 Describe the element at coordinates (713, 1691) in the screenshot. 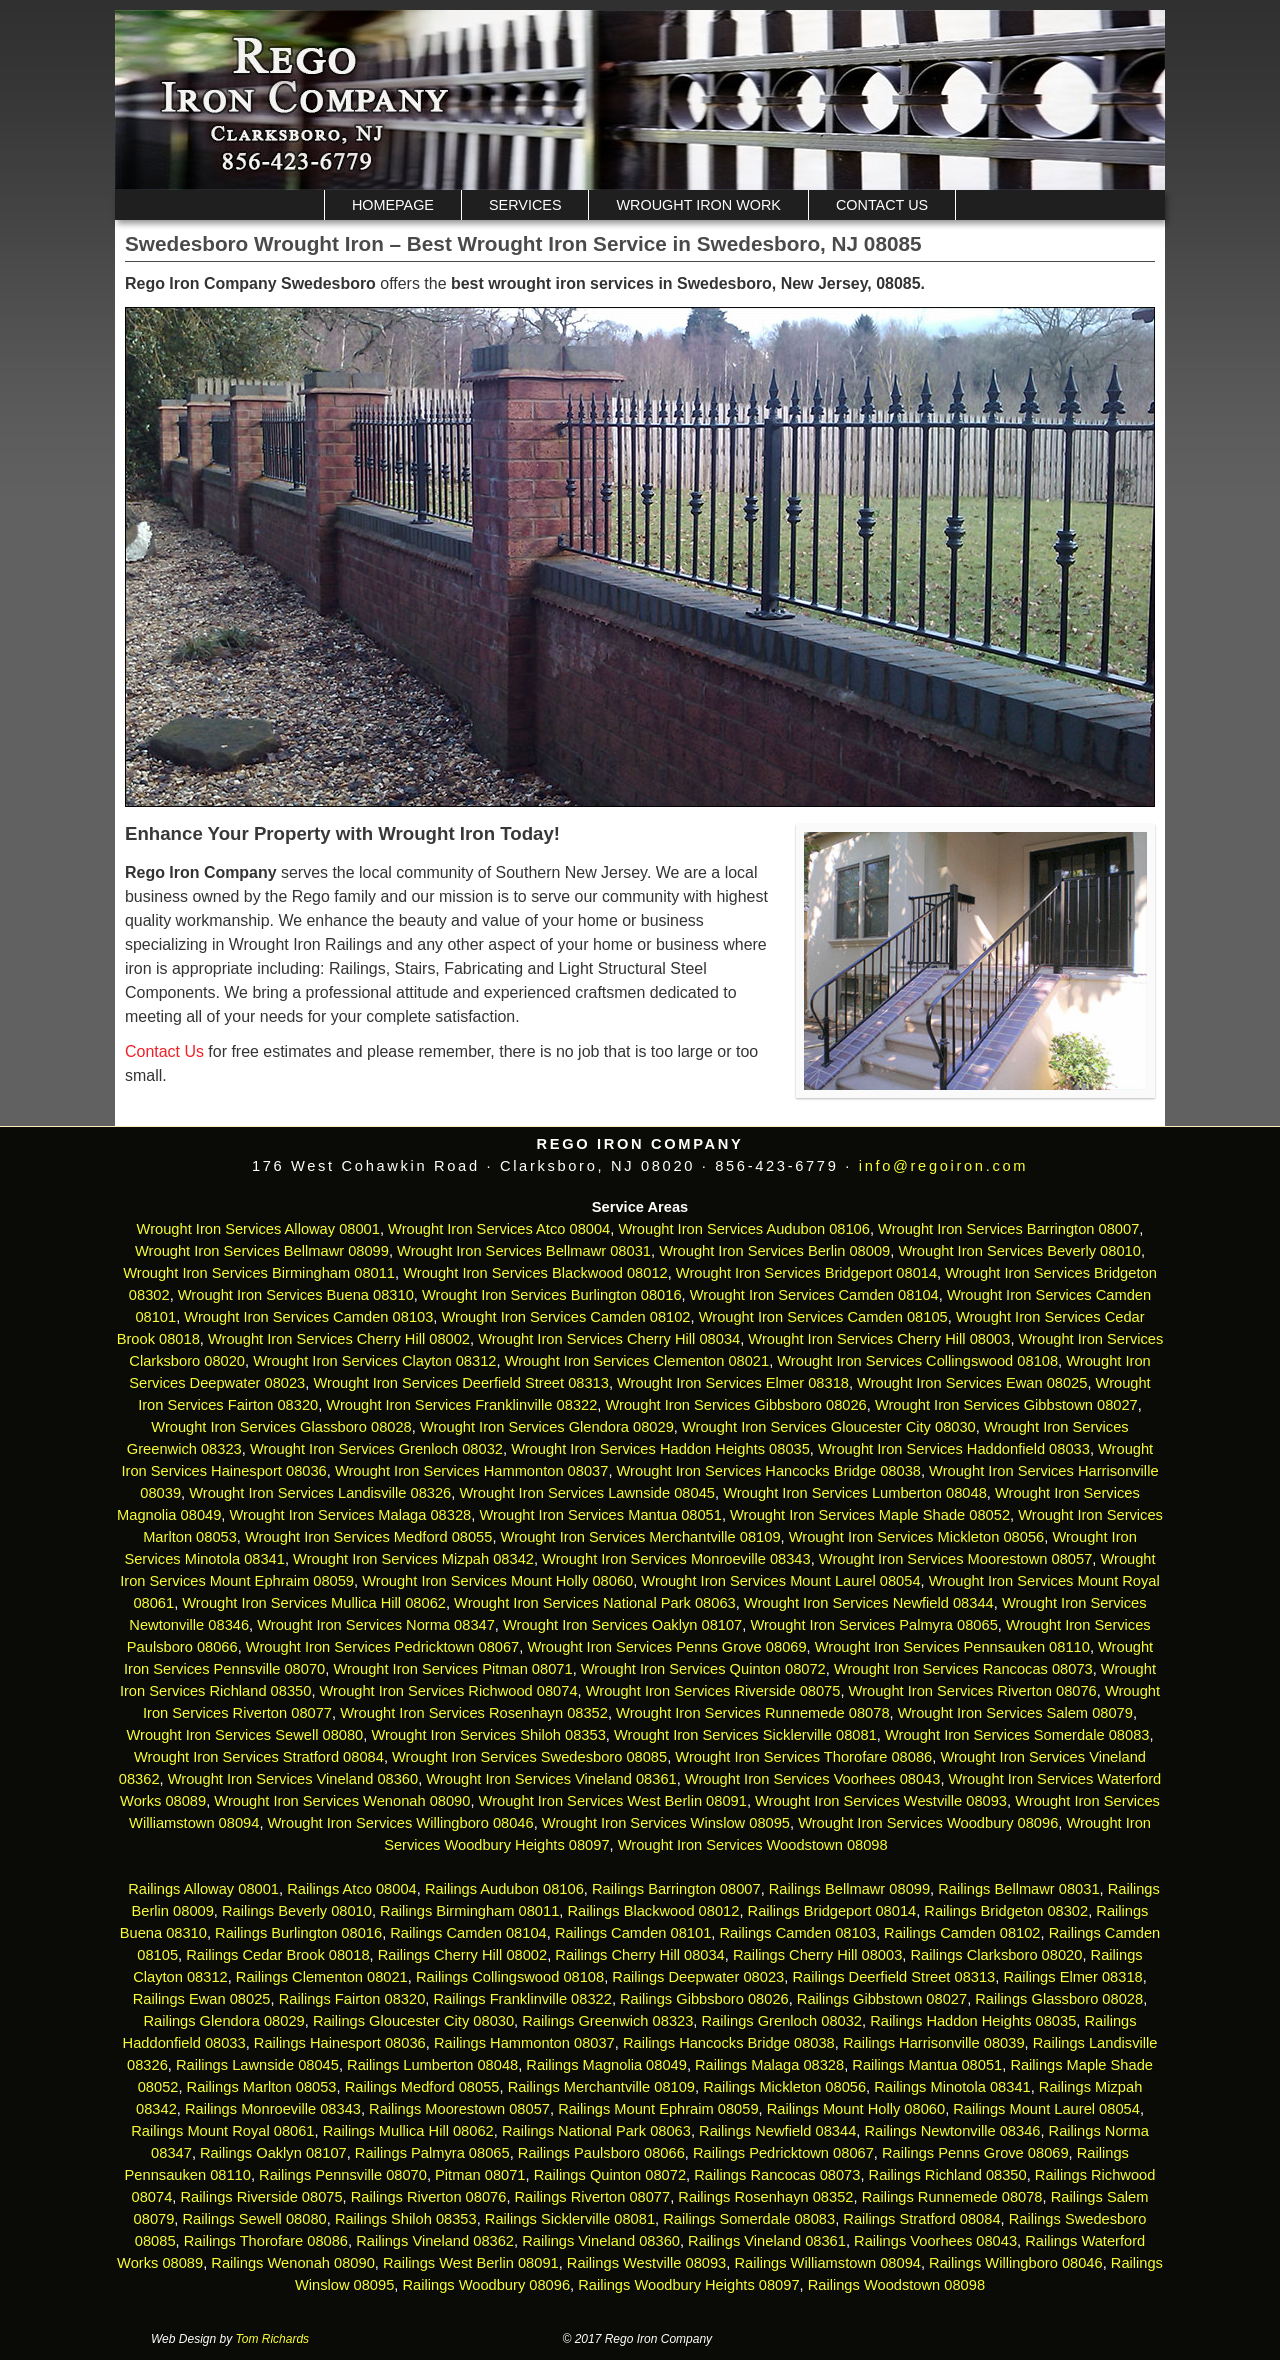

I see `Wrought Iron Services Riverside 08075` at that location.